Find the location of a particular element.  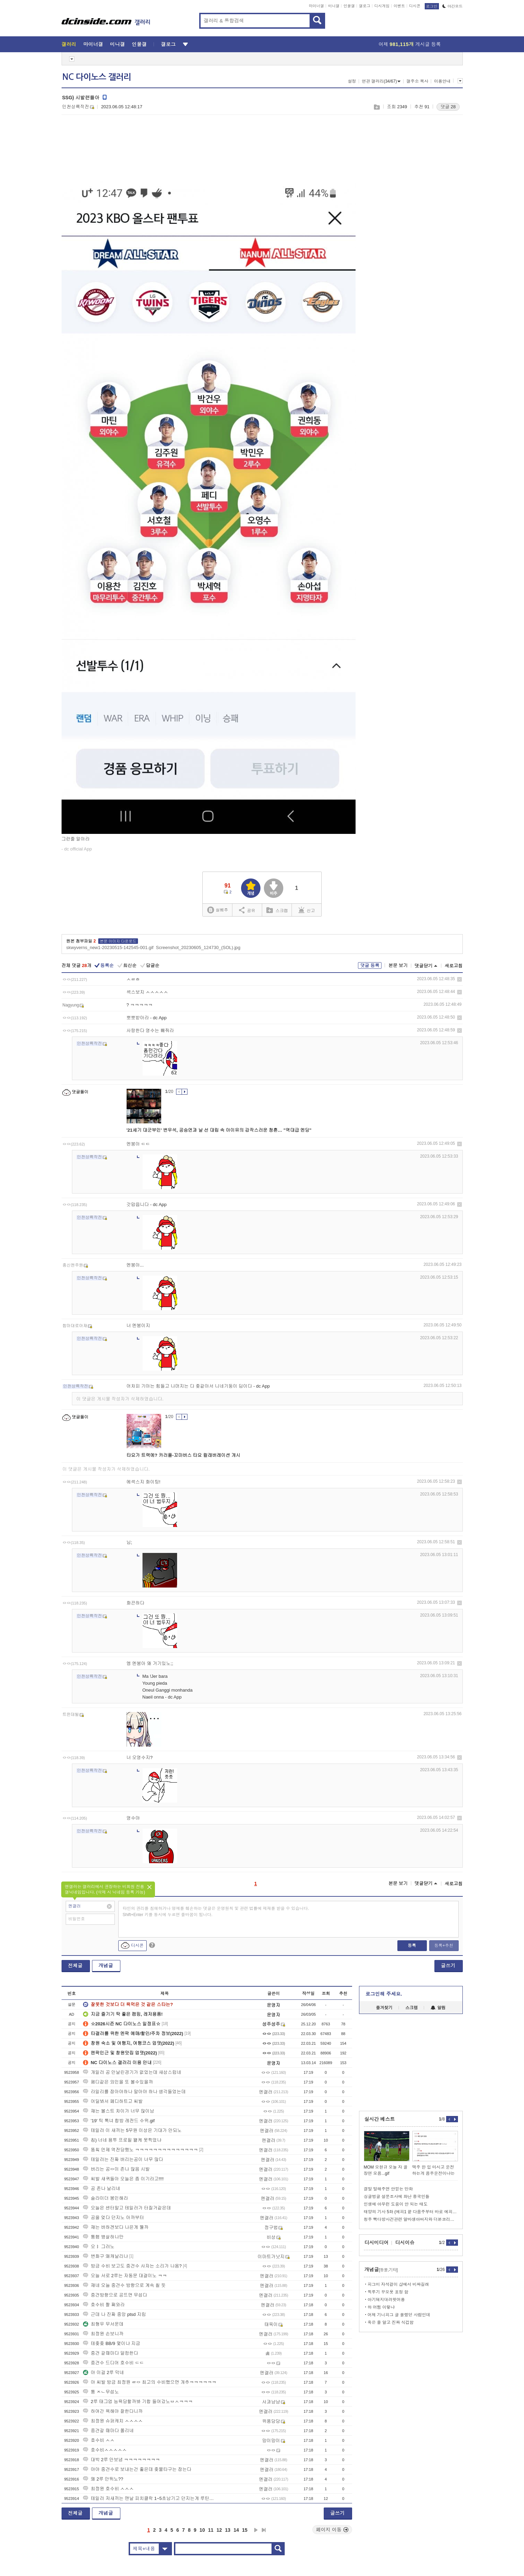

이벤트 is located at coordinates (399, 6).